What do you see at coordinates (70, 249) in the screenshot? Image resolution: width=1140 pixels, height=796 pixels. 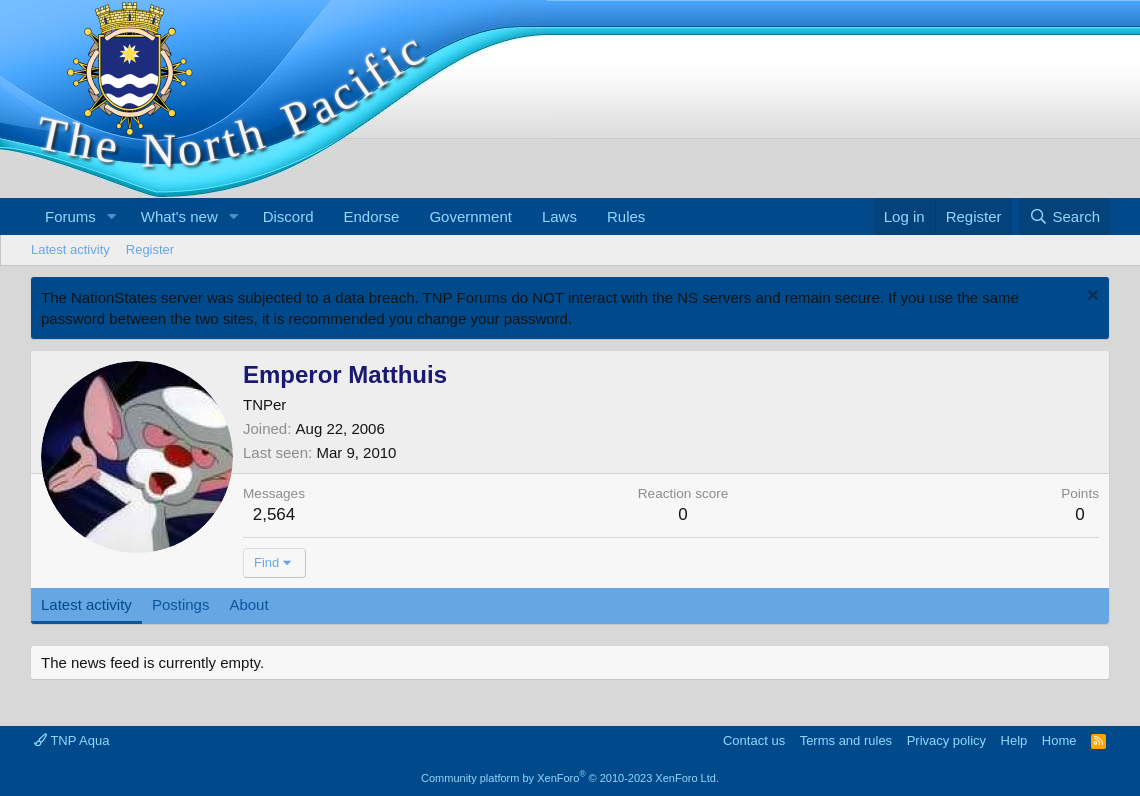 I see `Latest activity` at bounding box center [70, 249].